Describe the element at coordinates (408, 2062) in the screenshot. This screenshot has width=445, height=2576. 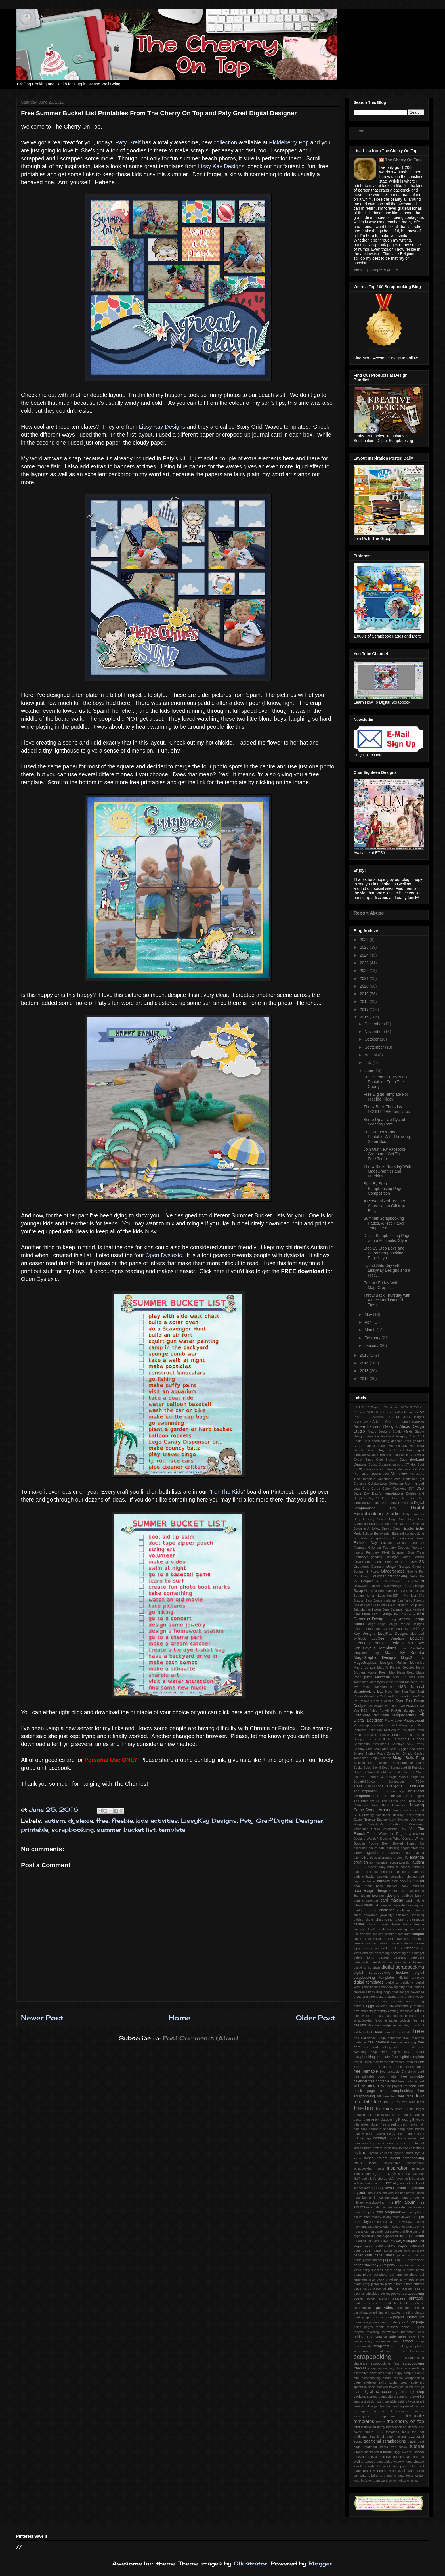
I see `free freebies` at that location.